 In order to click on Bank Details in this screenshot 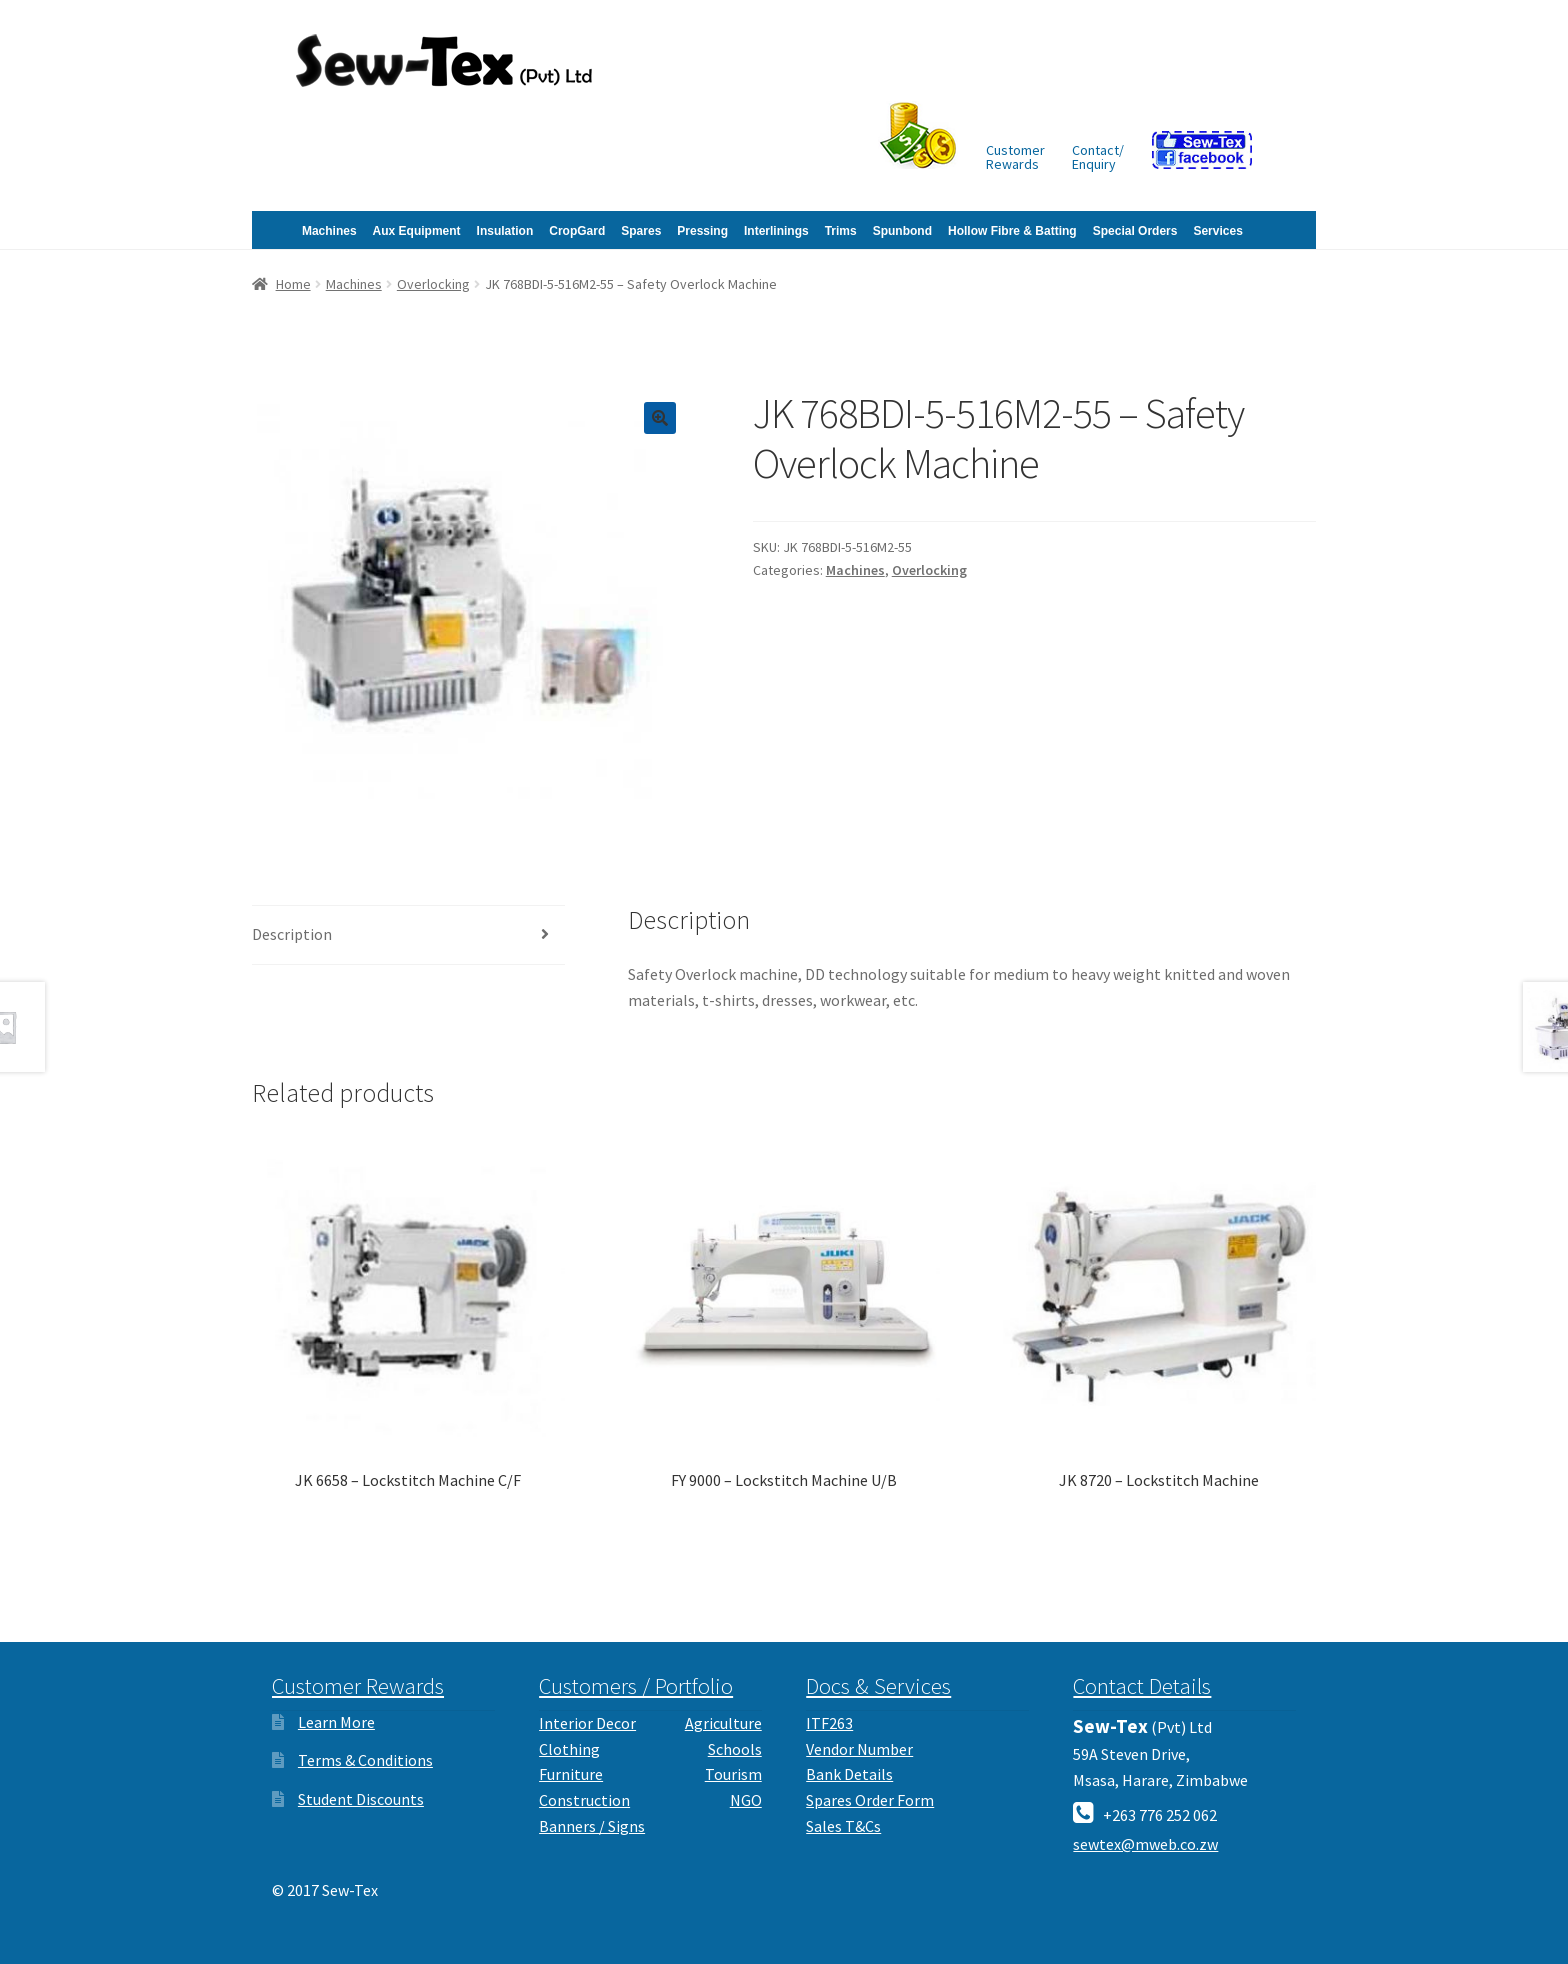, I will do `click(849, 1774)`.